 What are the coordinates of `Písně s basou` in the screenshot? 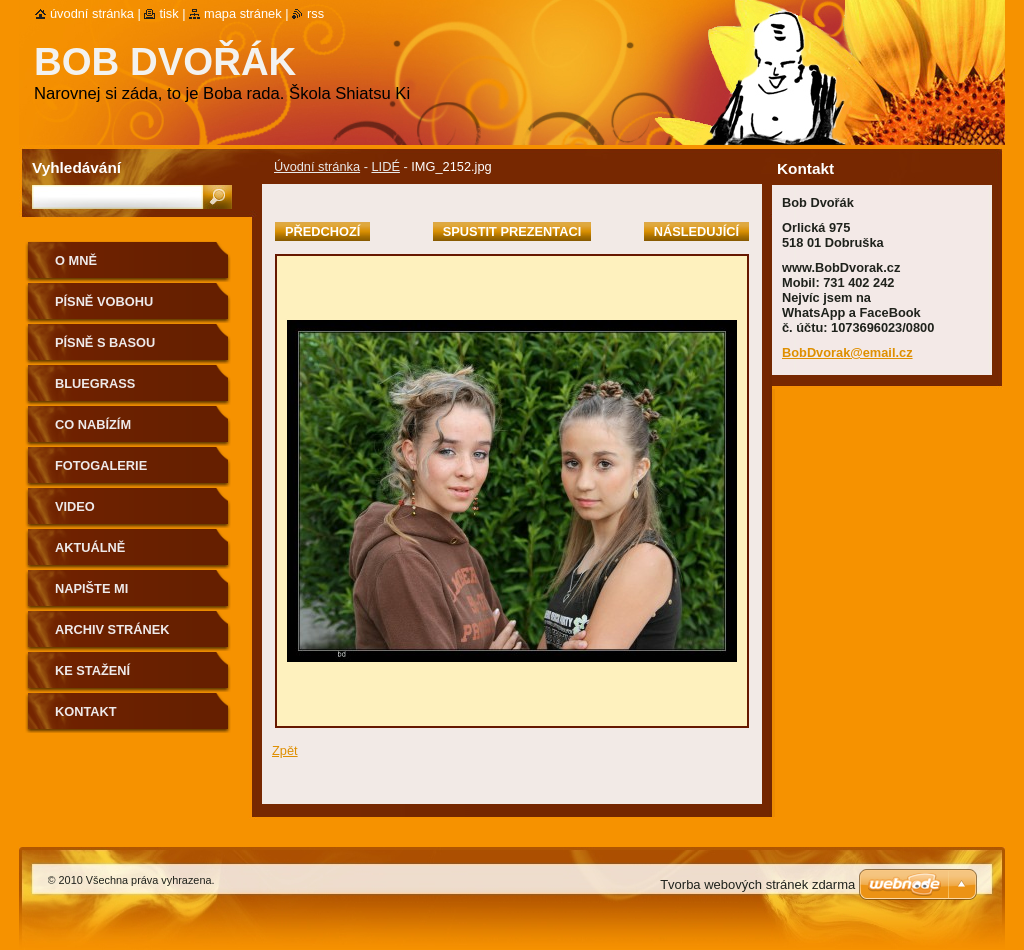 It's located at (105, 342).